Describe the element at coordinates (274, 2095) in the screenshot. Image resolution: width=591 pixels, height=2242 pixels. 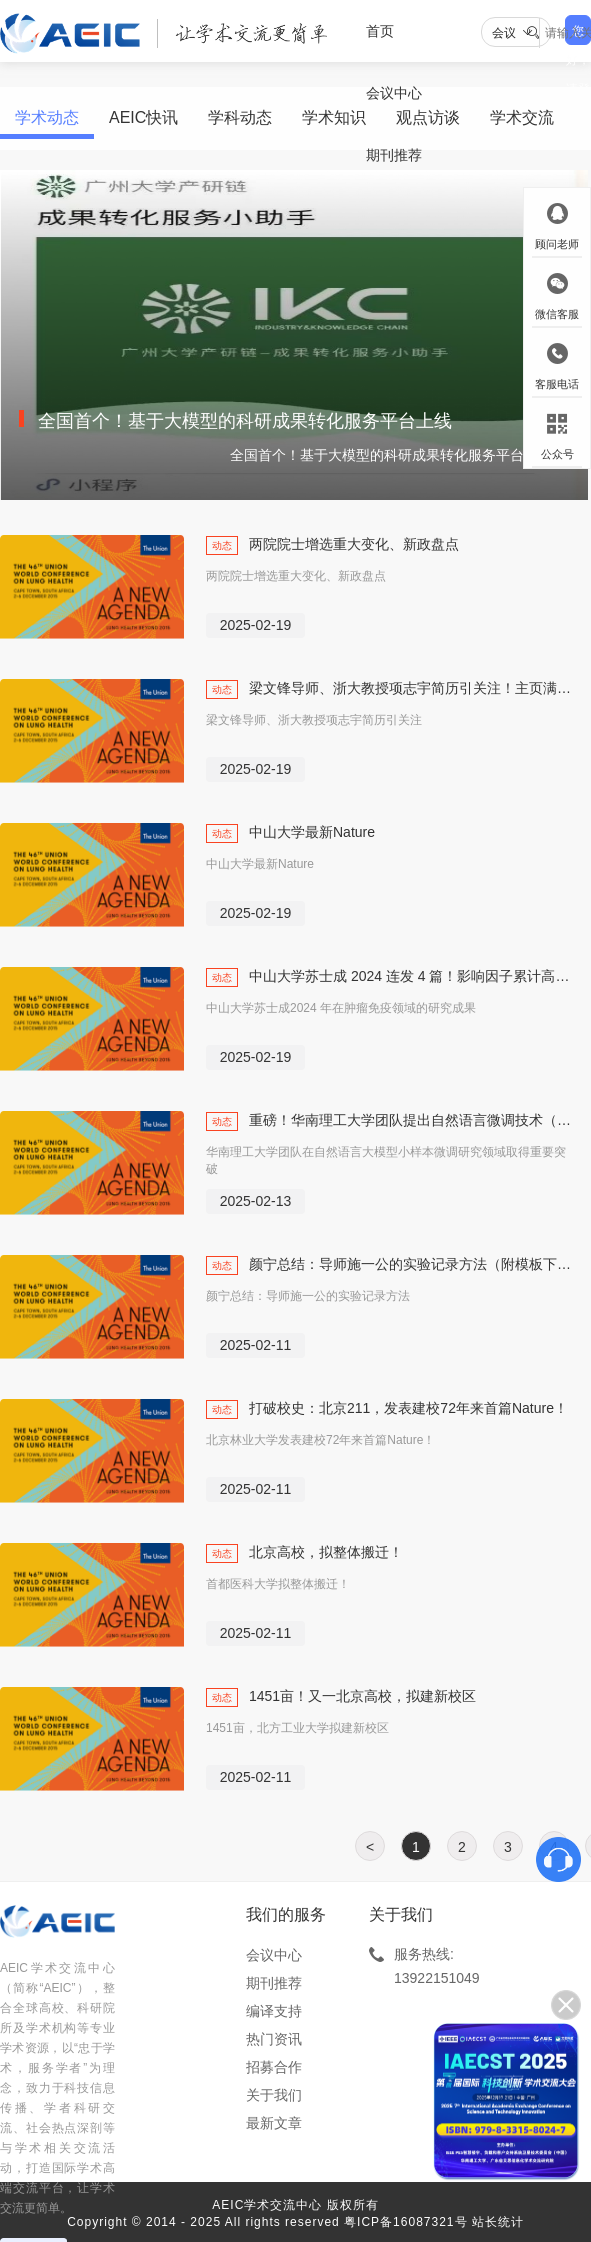
I see `关于我们` at that location.